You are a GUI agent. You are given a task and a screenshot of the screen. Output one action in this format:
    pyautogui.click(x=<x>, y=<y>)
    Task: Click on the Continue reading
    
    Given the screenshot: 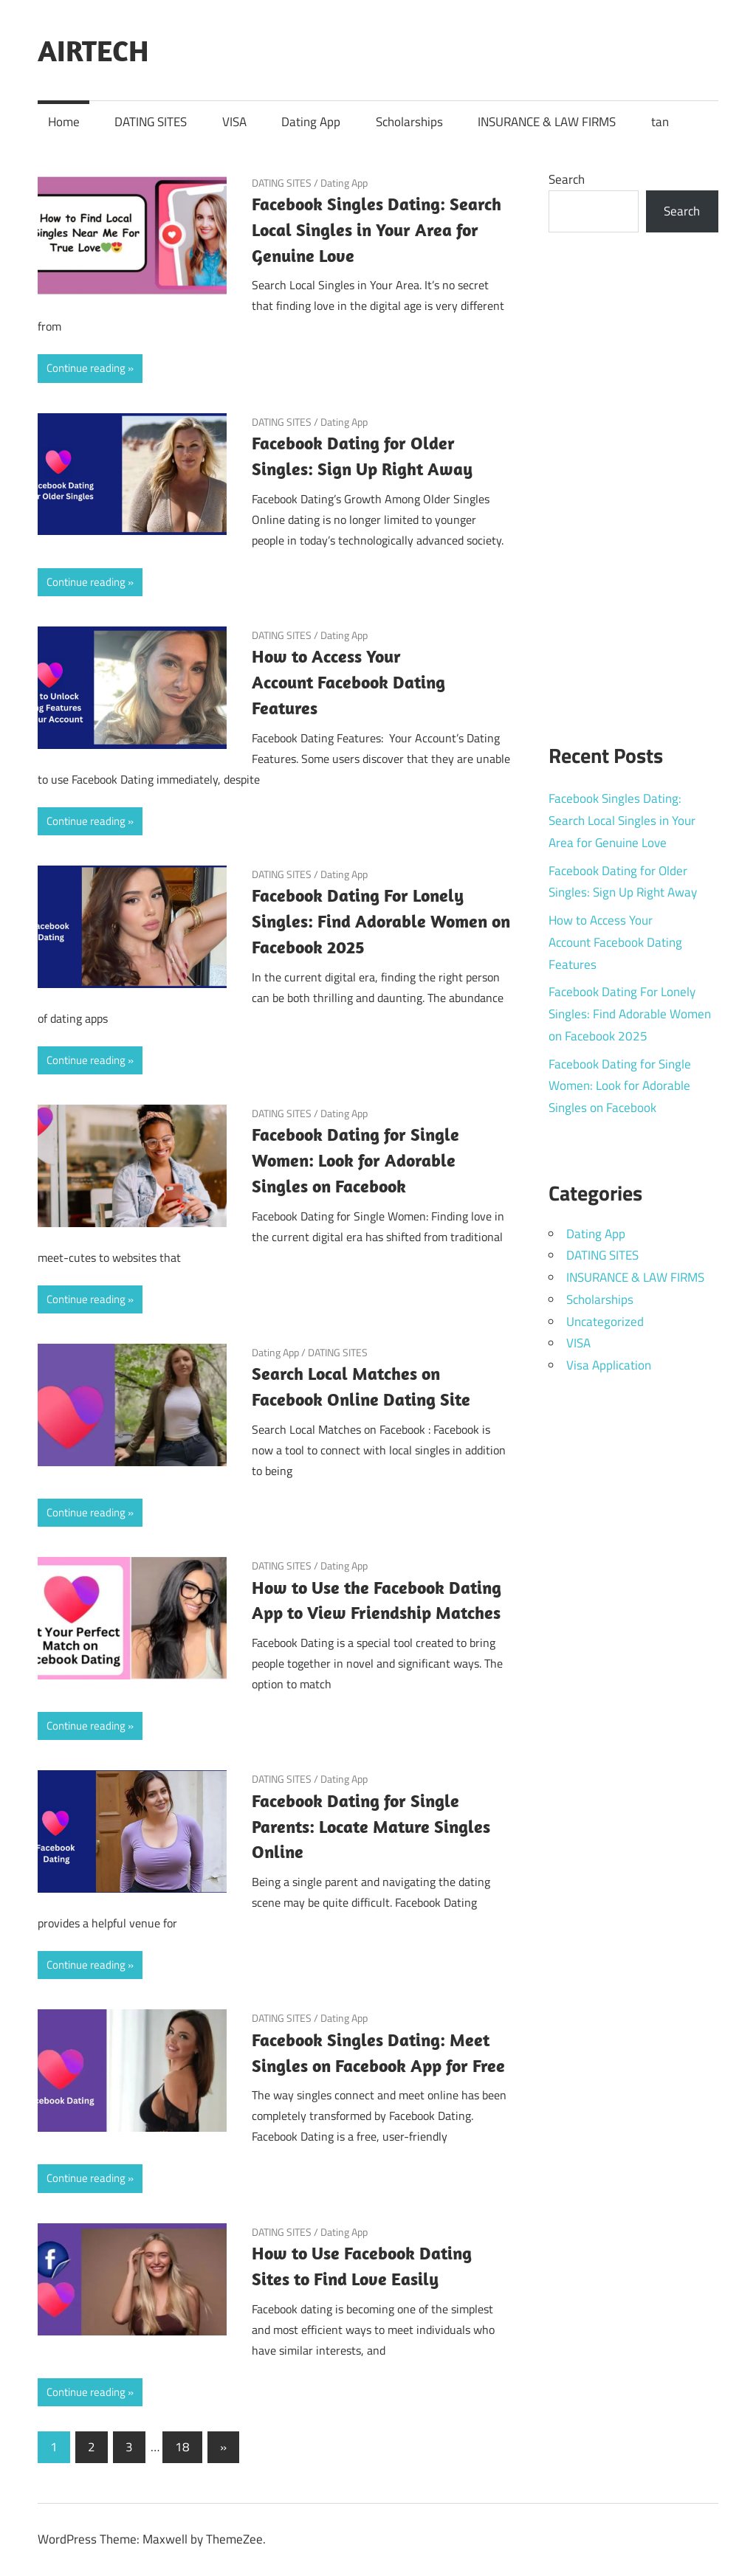 What is the action you would take?
    pyautogui.click(x=86, y=367)
    